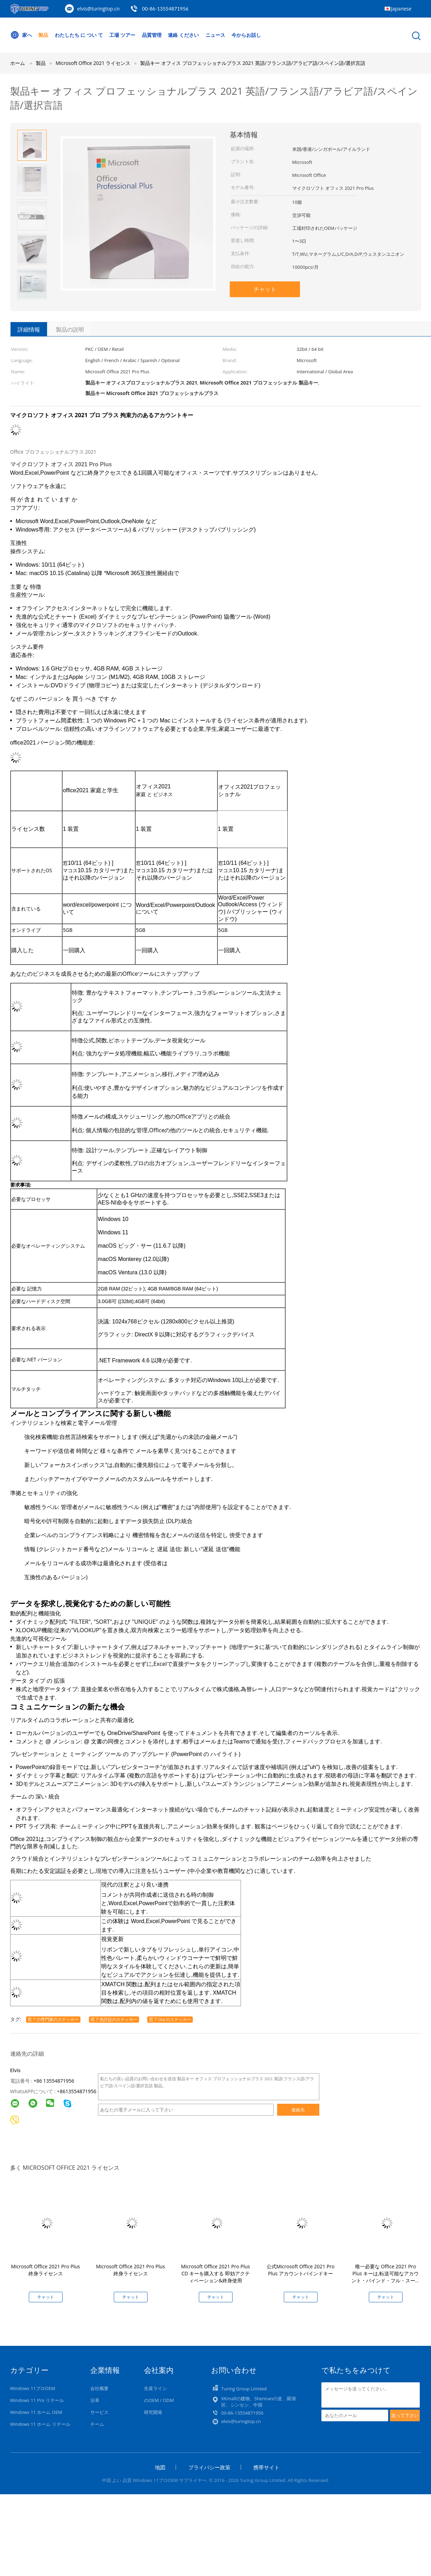 Image resolution: width=431 pixels, height=2576 pixels. What do you see at coordinates (165, 9) in the screenshot?
I see `00-86-13554871956` at bounding box center [165, 9].